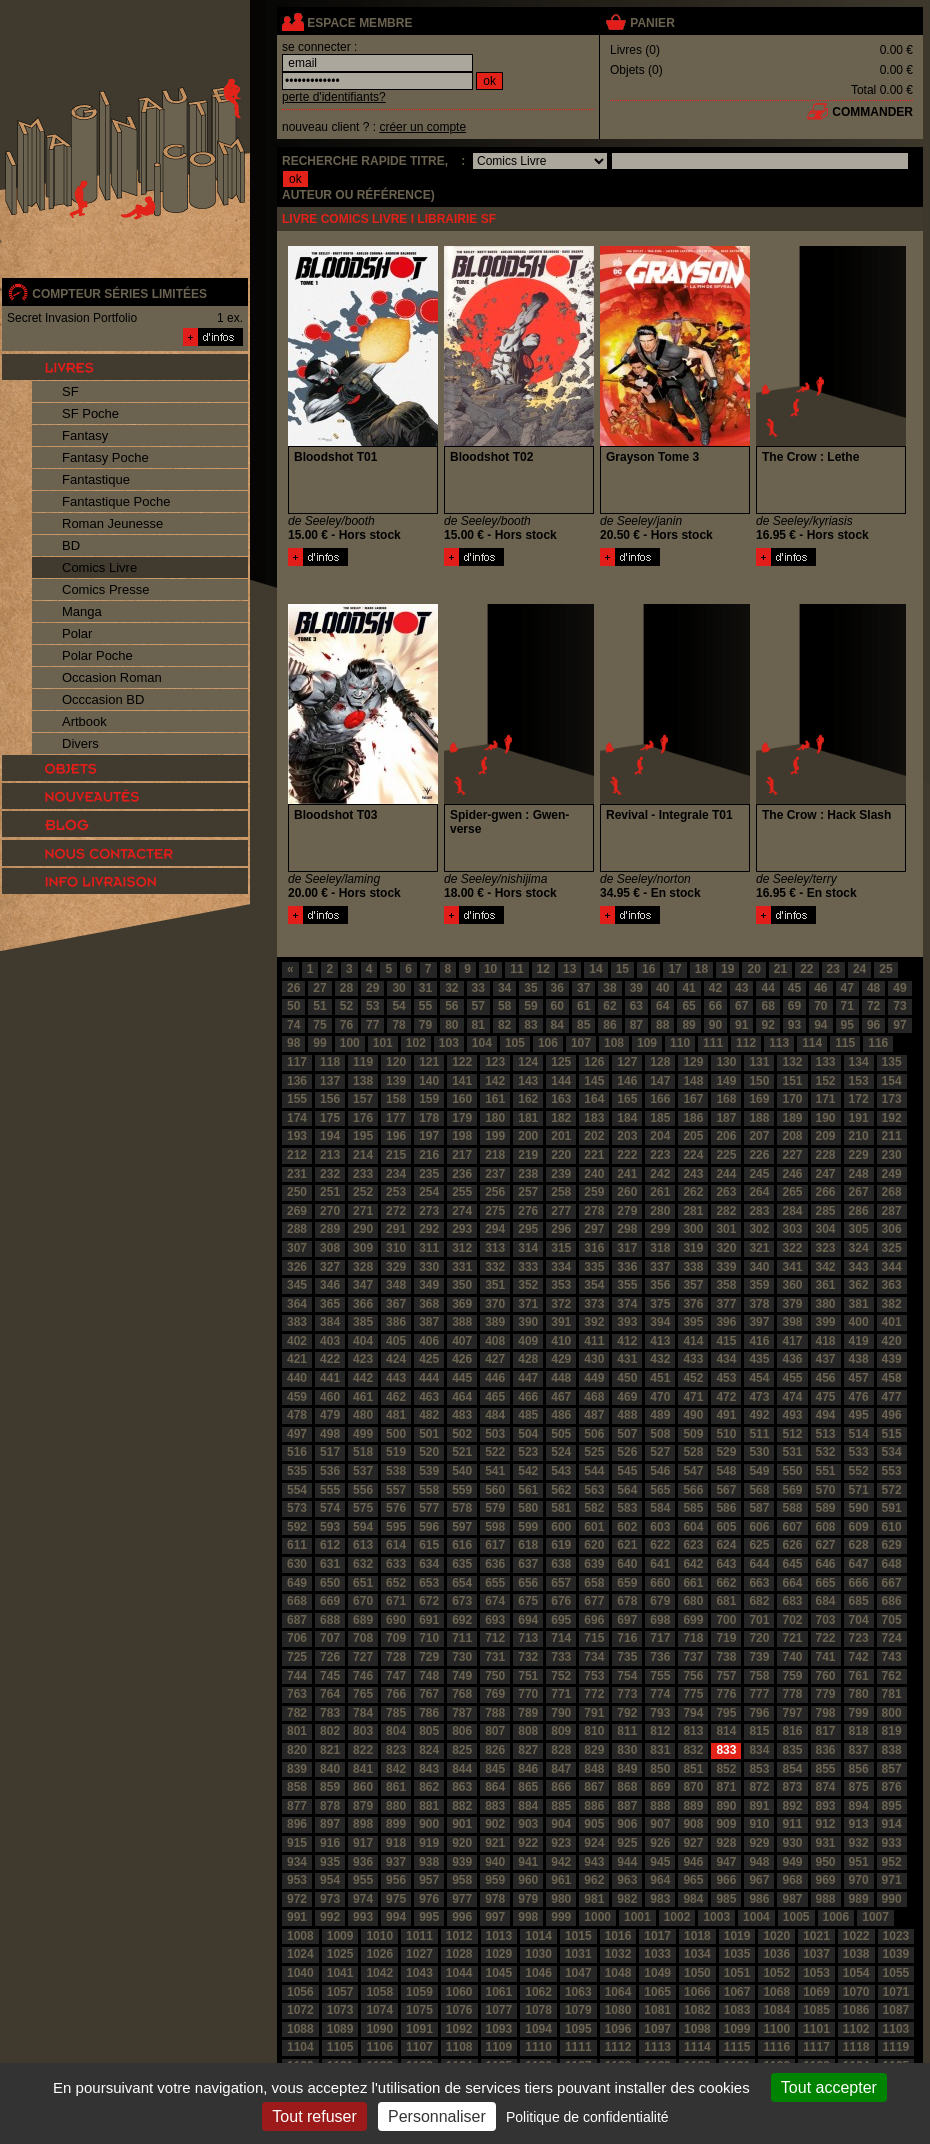 The height and width of the screenshot is (2144, 930). I want to click on 922, so click(528, 1843).